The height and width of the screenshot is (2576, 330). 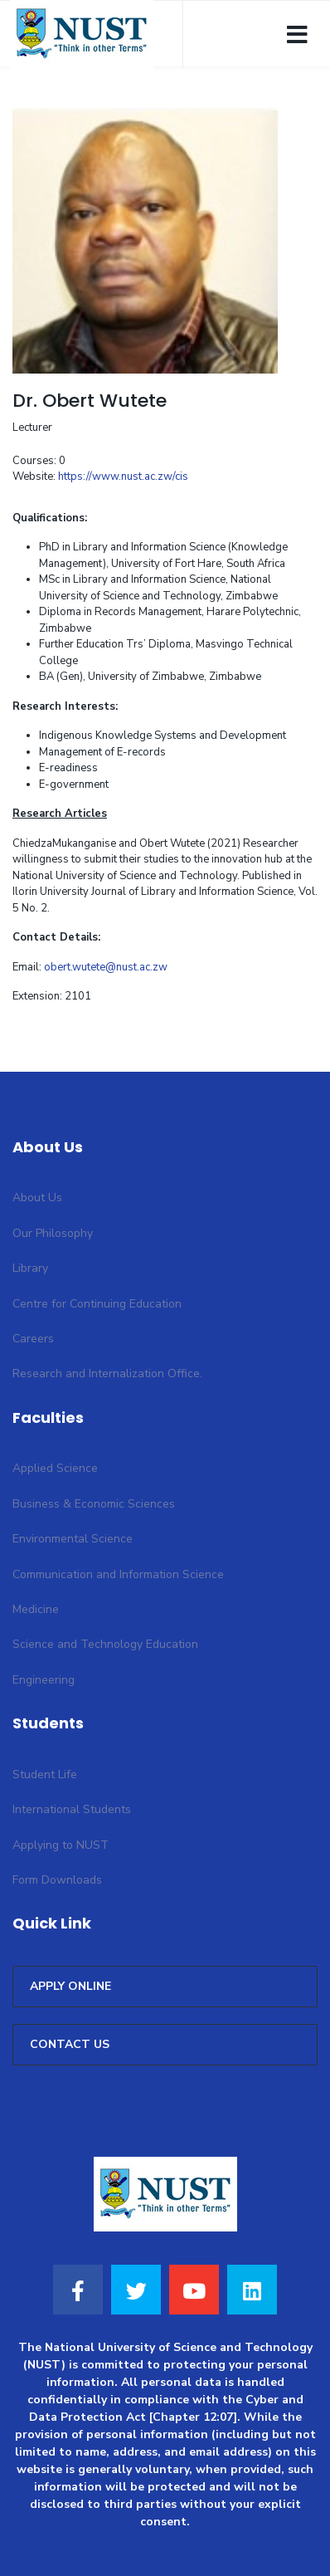 I want to click on Applying to NUST, so click(x=60, y=1845).